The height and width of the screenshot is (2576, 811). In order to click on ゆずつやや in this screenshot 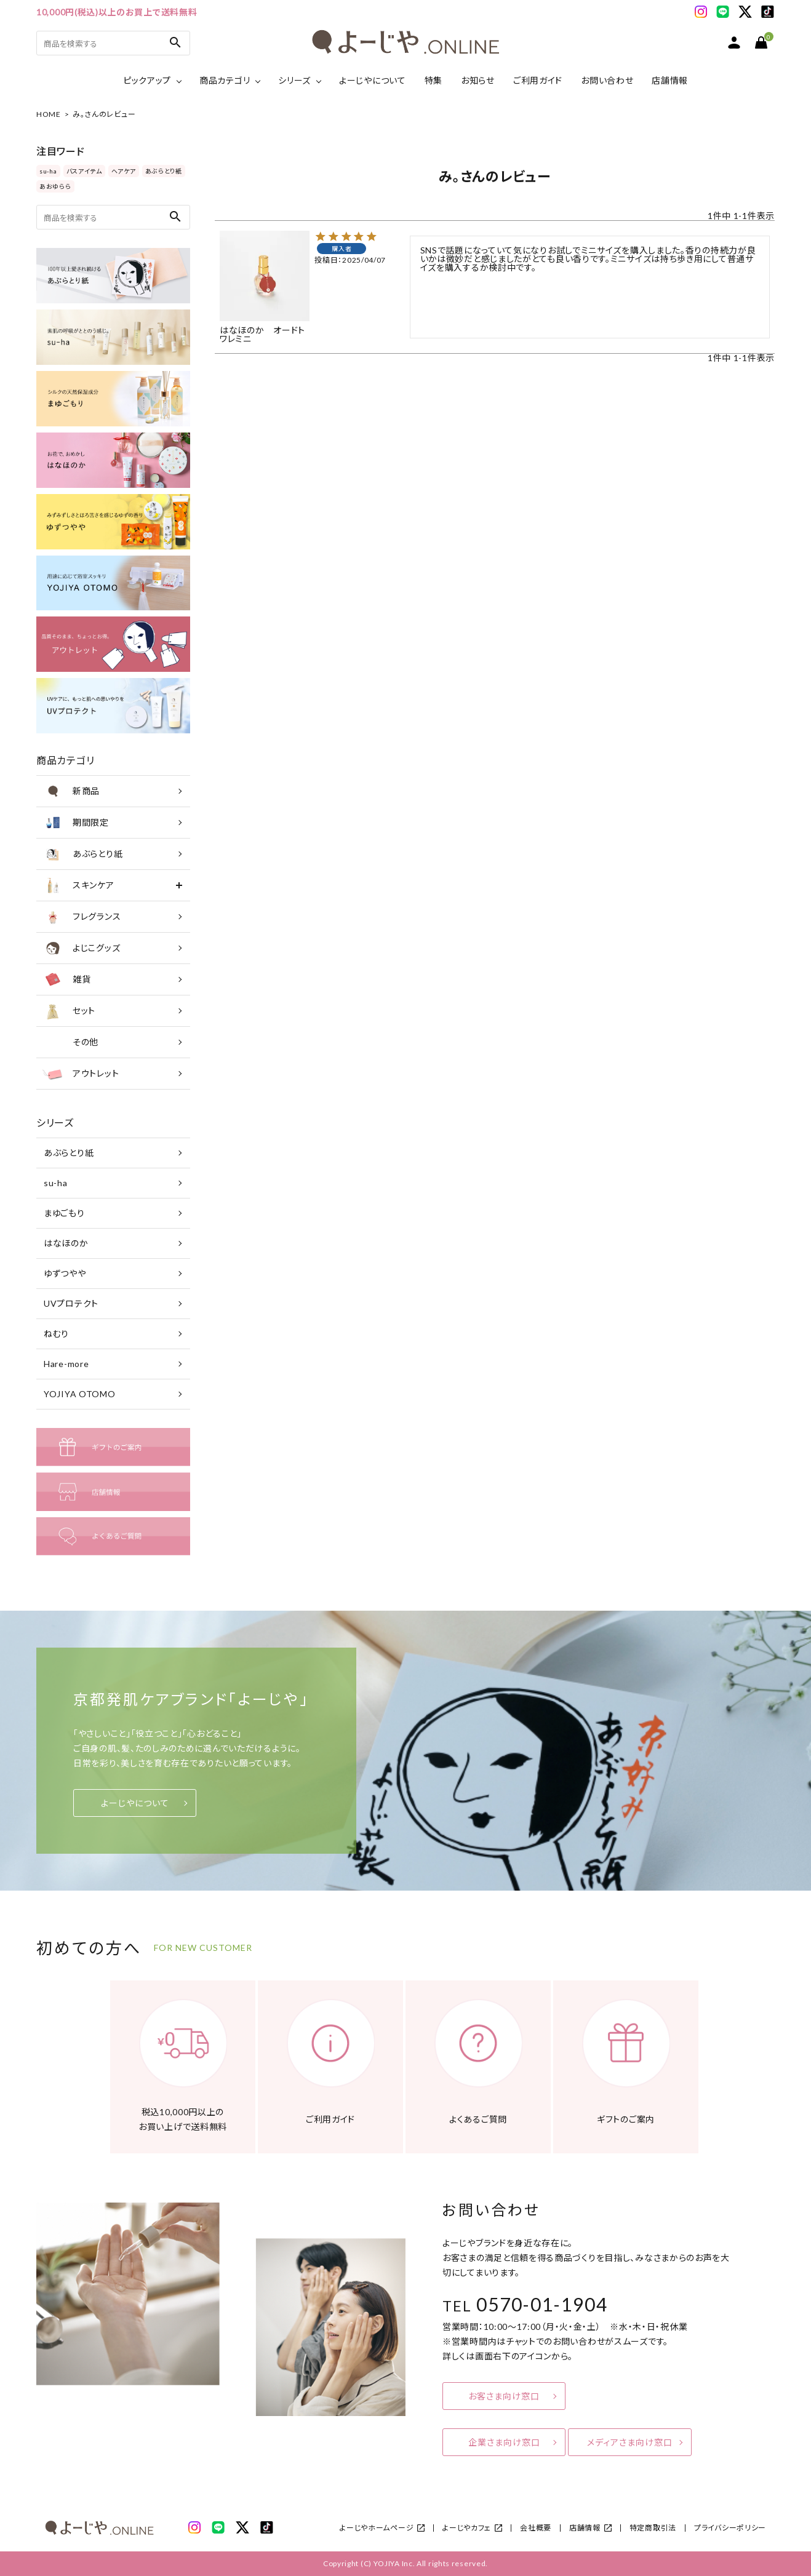, I will do `click(65, 1273)`.